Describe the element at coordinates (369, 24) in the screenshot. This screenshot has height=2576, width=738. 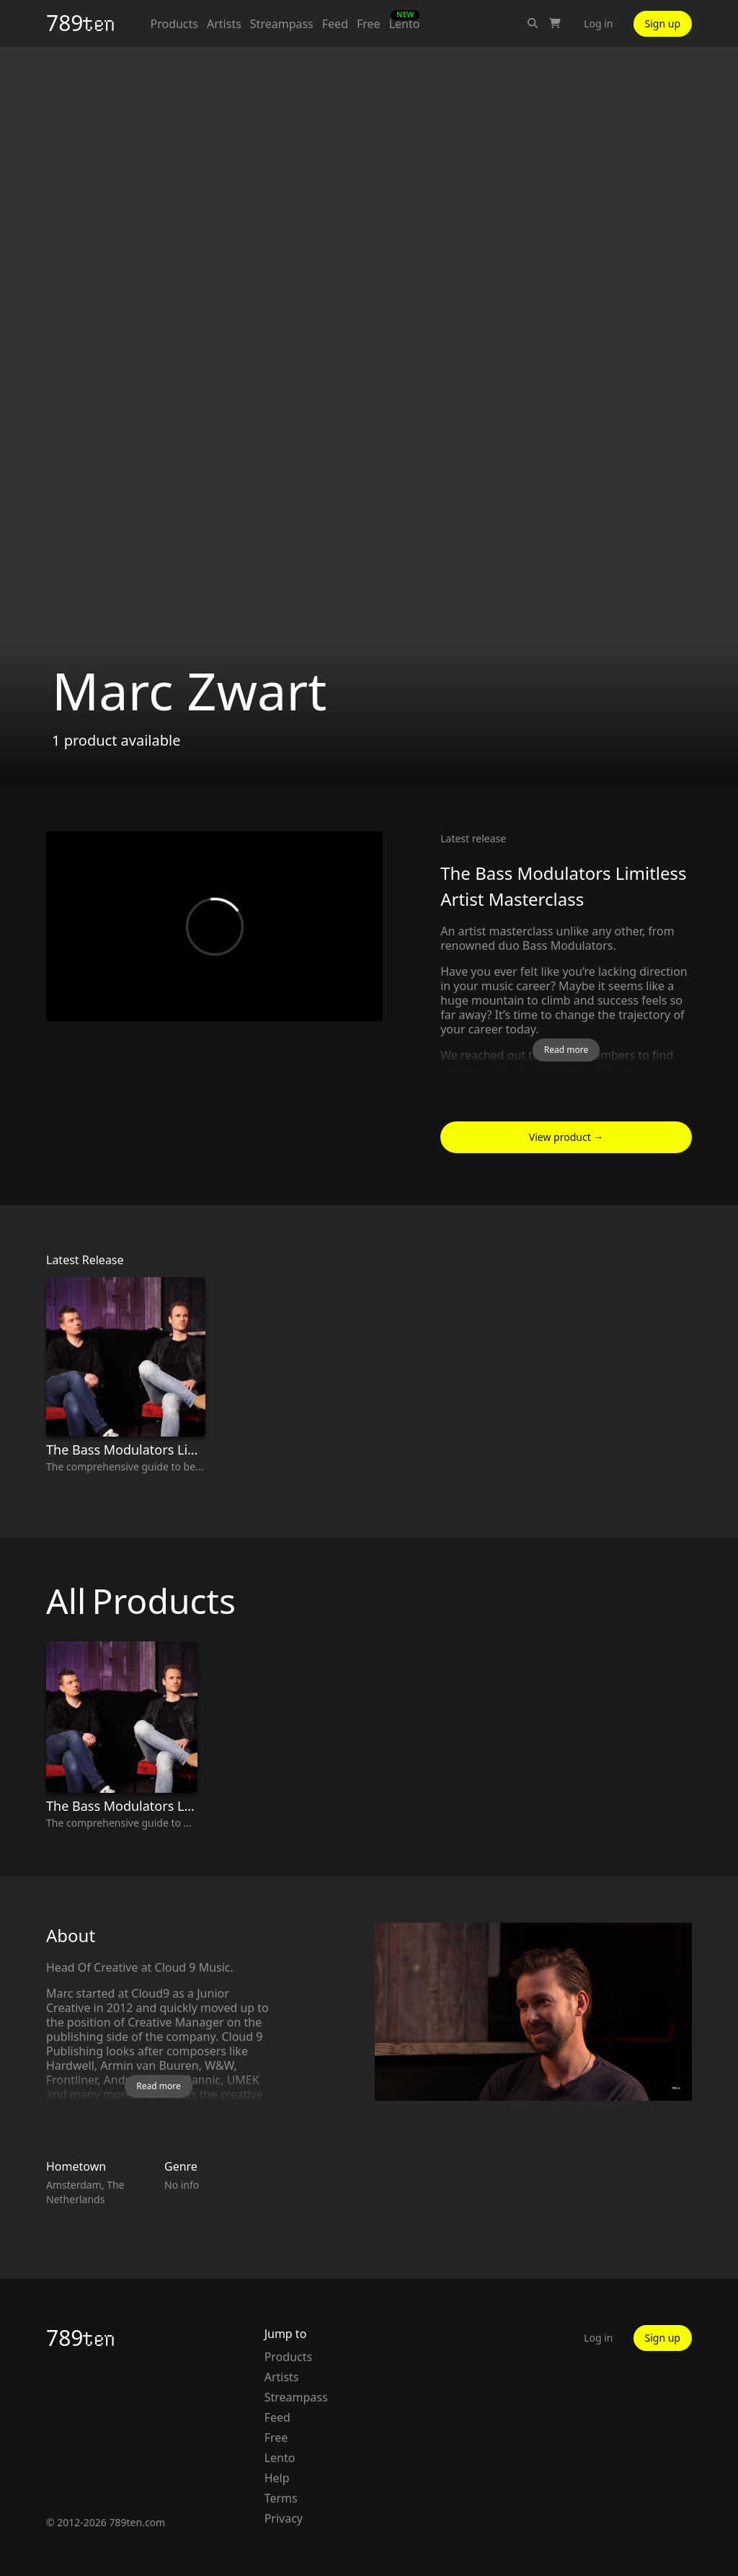
I see `Free` at that location.